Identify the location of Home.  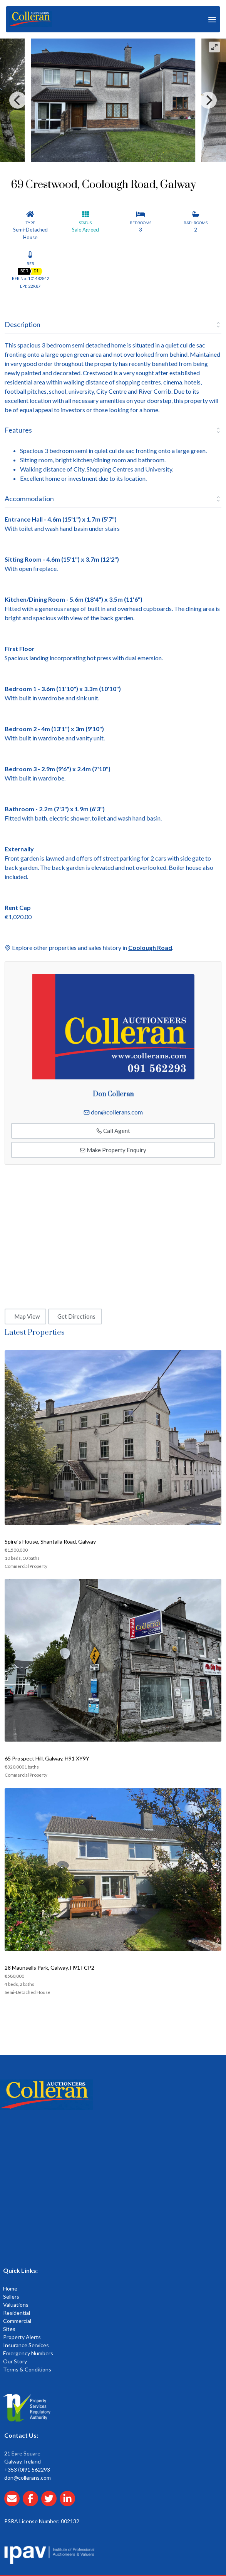
(10, 2288).